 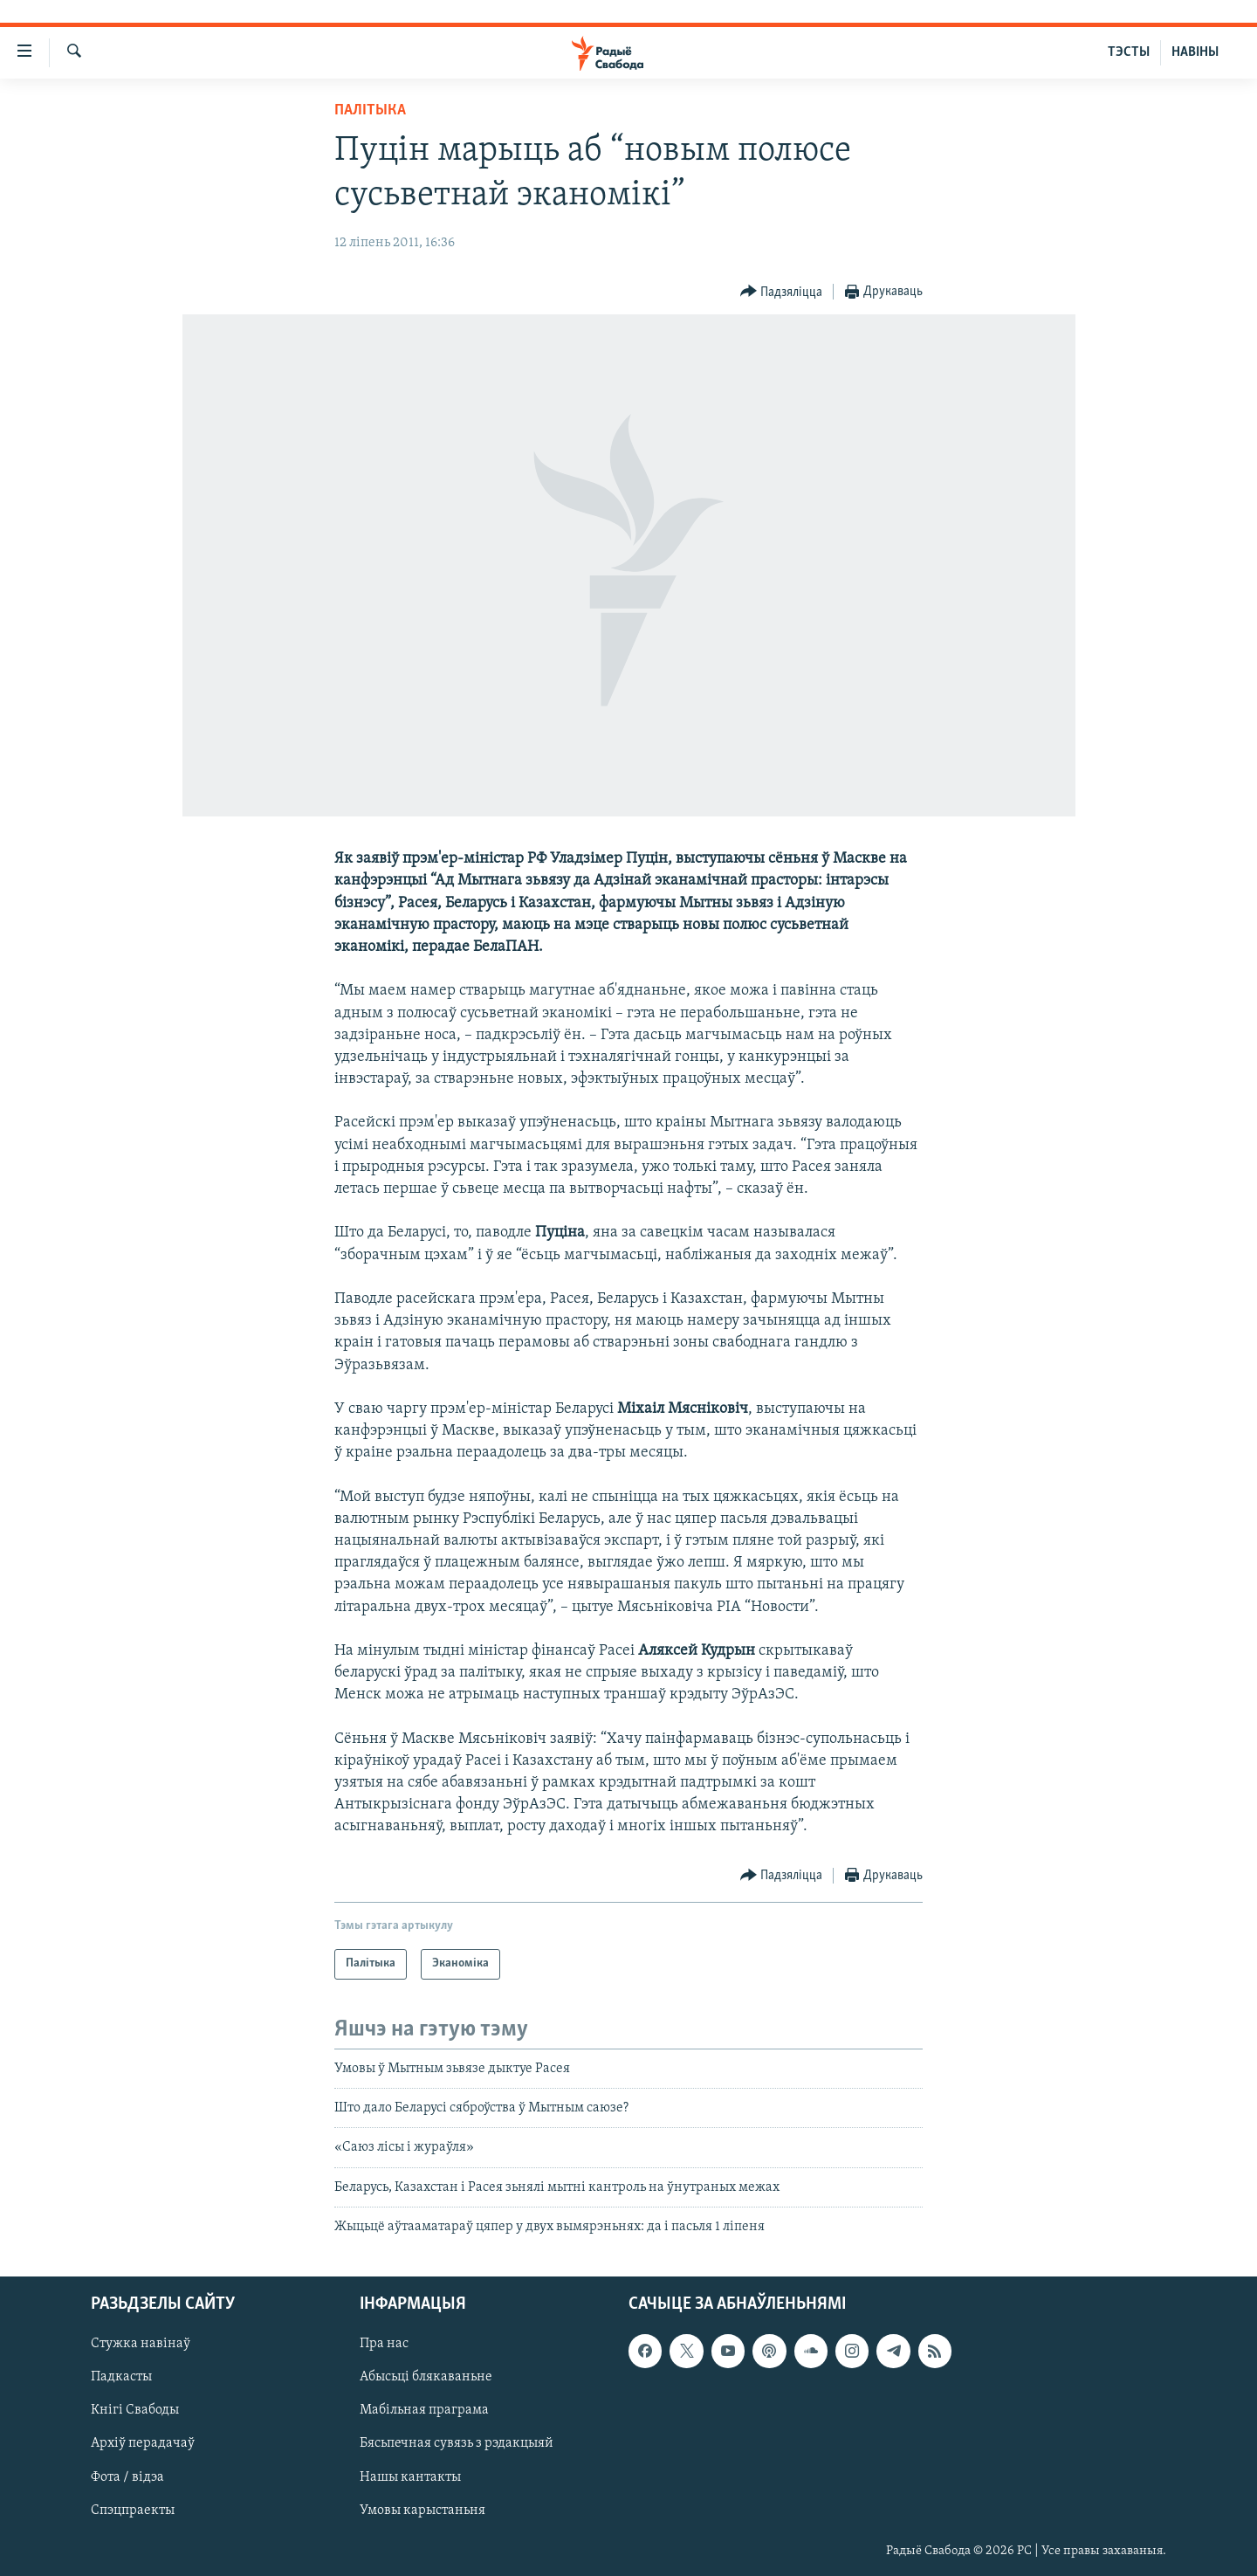 I want to click on Кнігі Свабоды, so click(x=135, y=2410).